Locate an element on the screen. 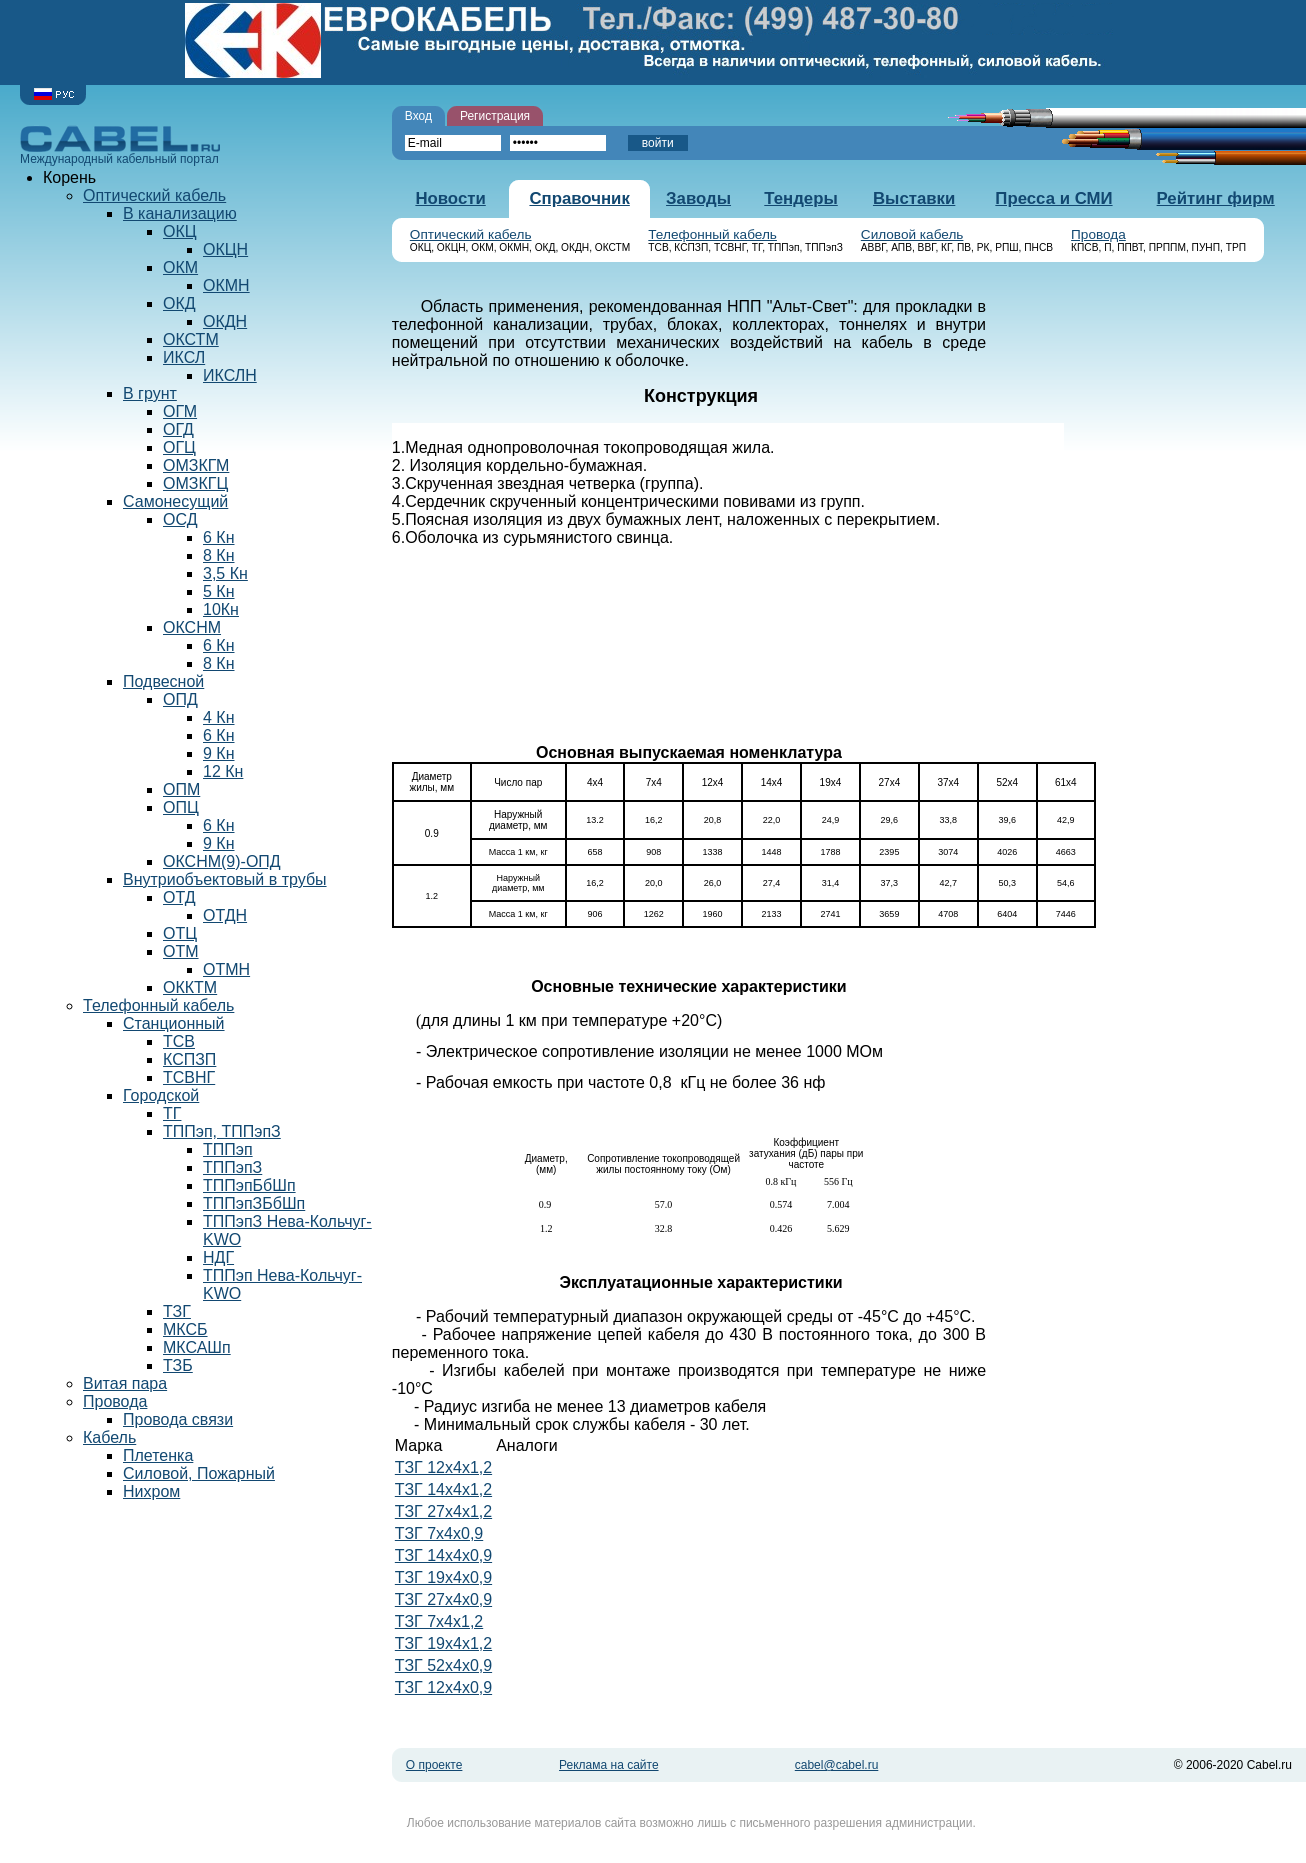 The width and height of the screenshot is (1306, 1863). ОСД is located at coordinates (180, 519).